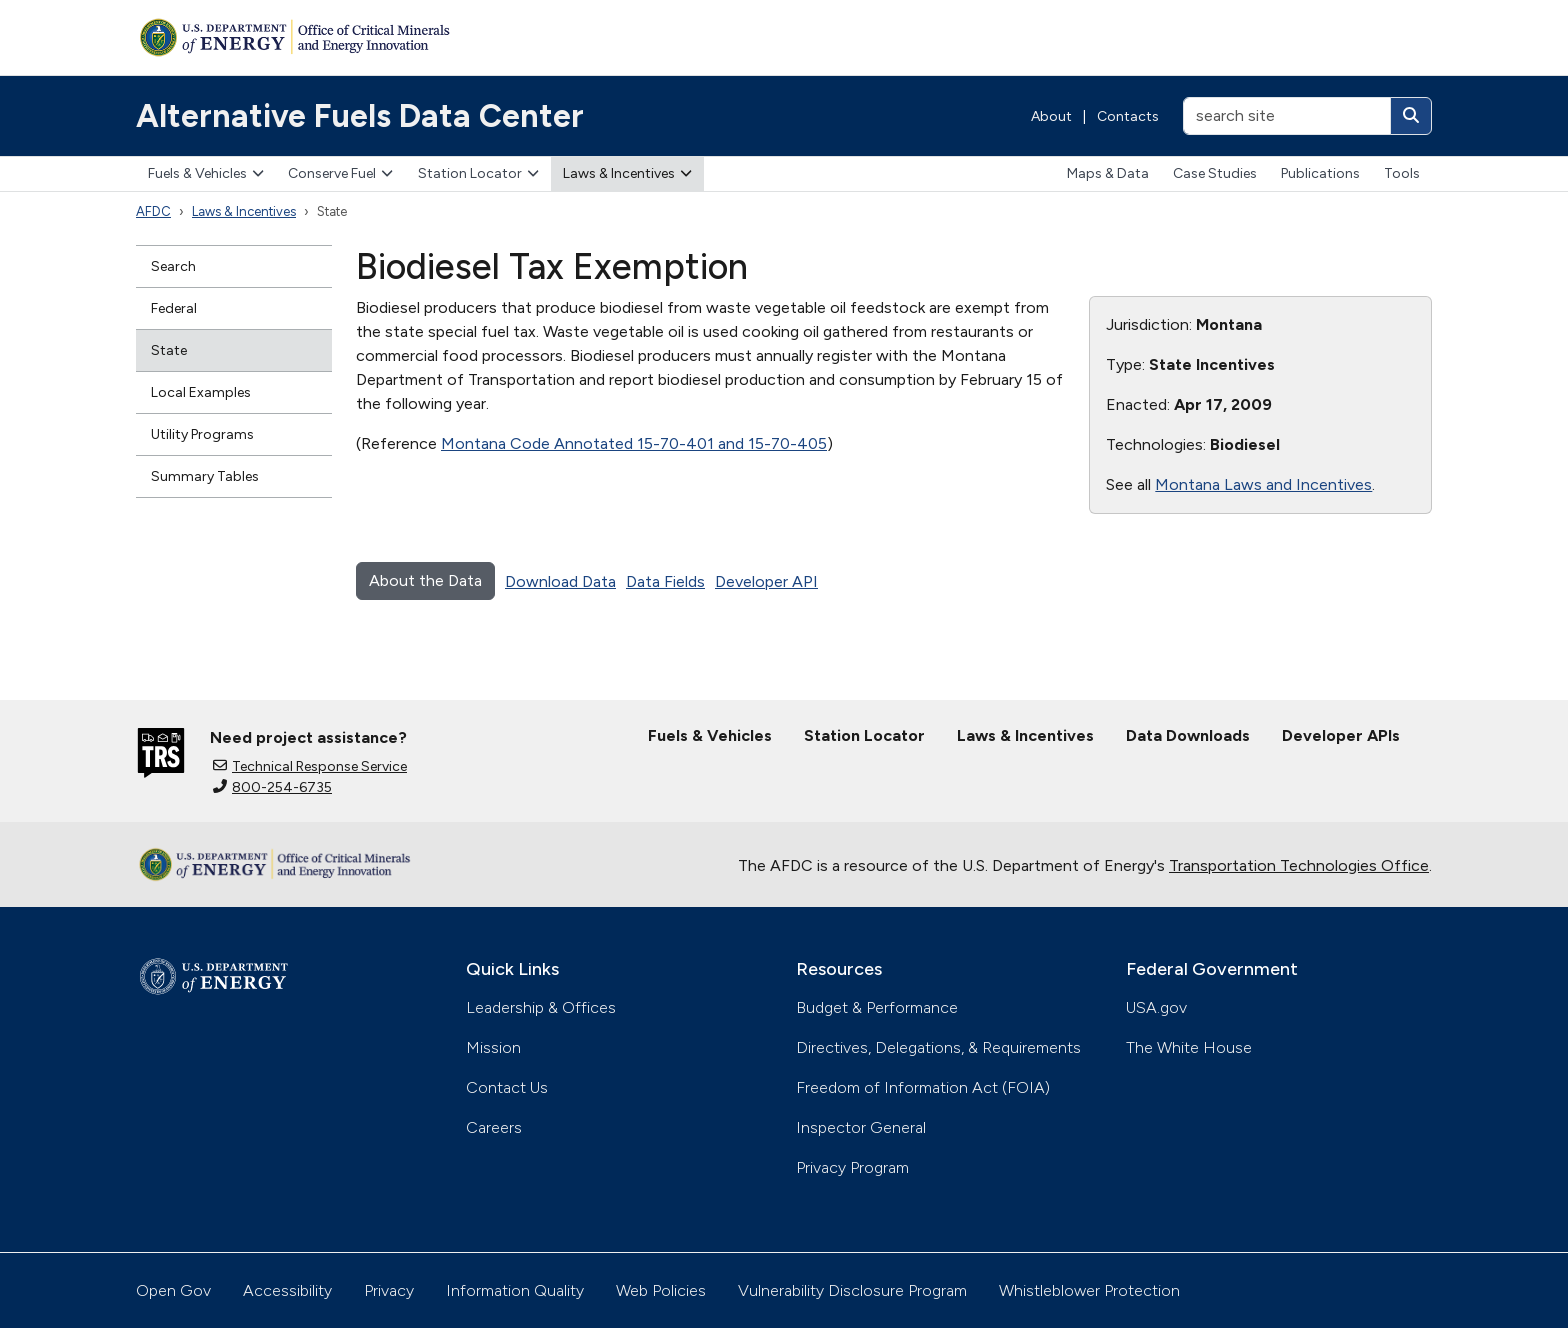 The image size is (1568, 1328). I want to click on State, so click(169, 350).